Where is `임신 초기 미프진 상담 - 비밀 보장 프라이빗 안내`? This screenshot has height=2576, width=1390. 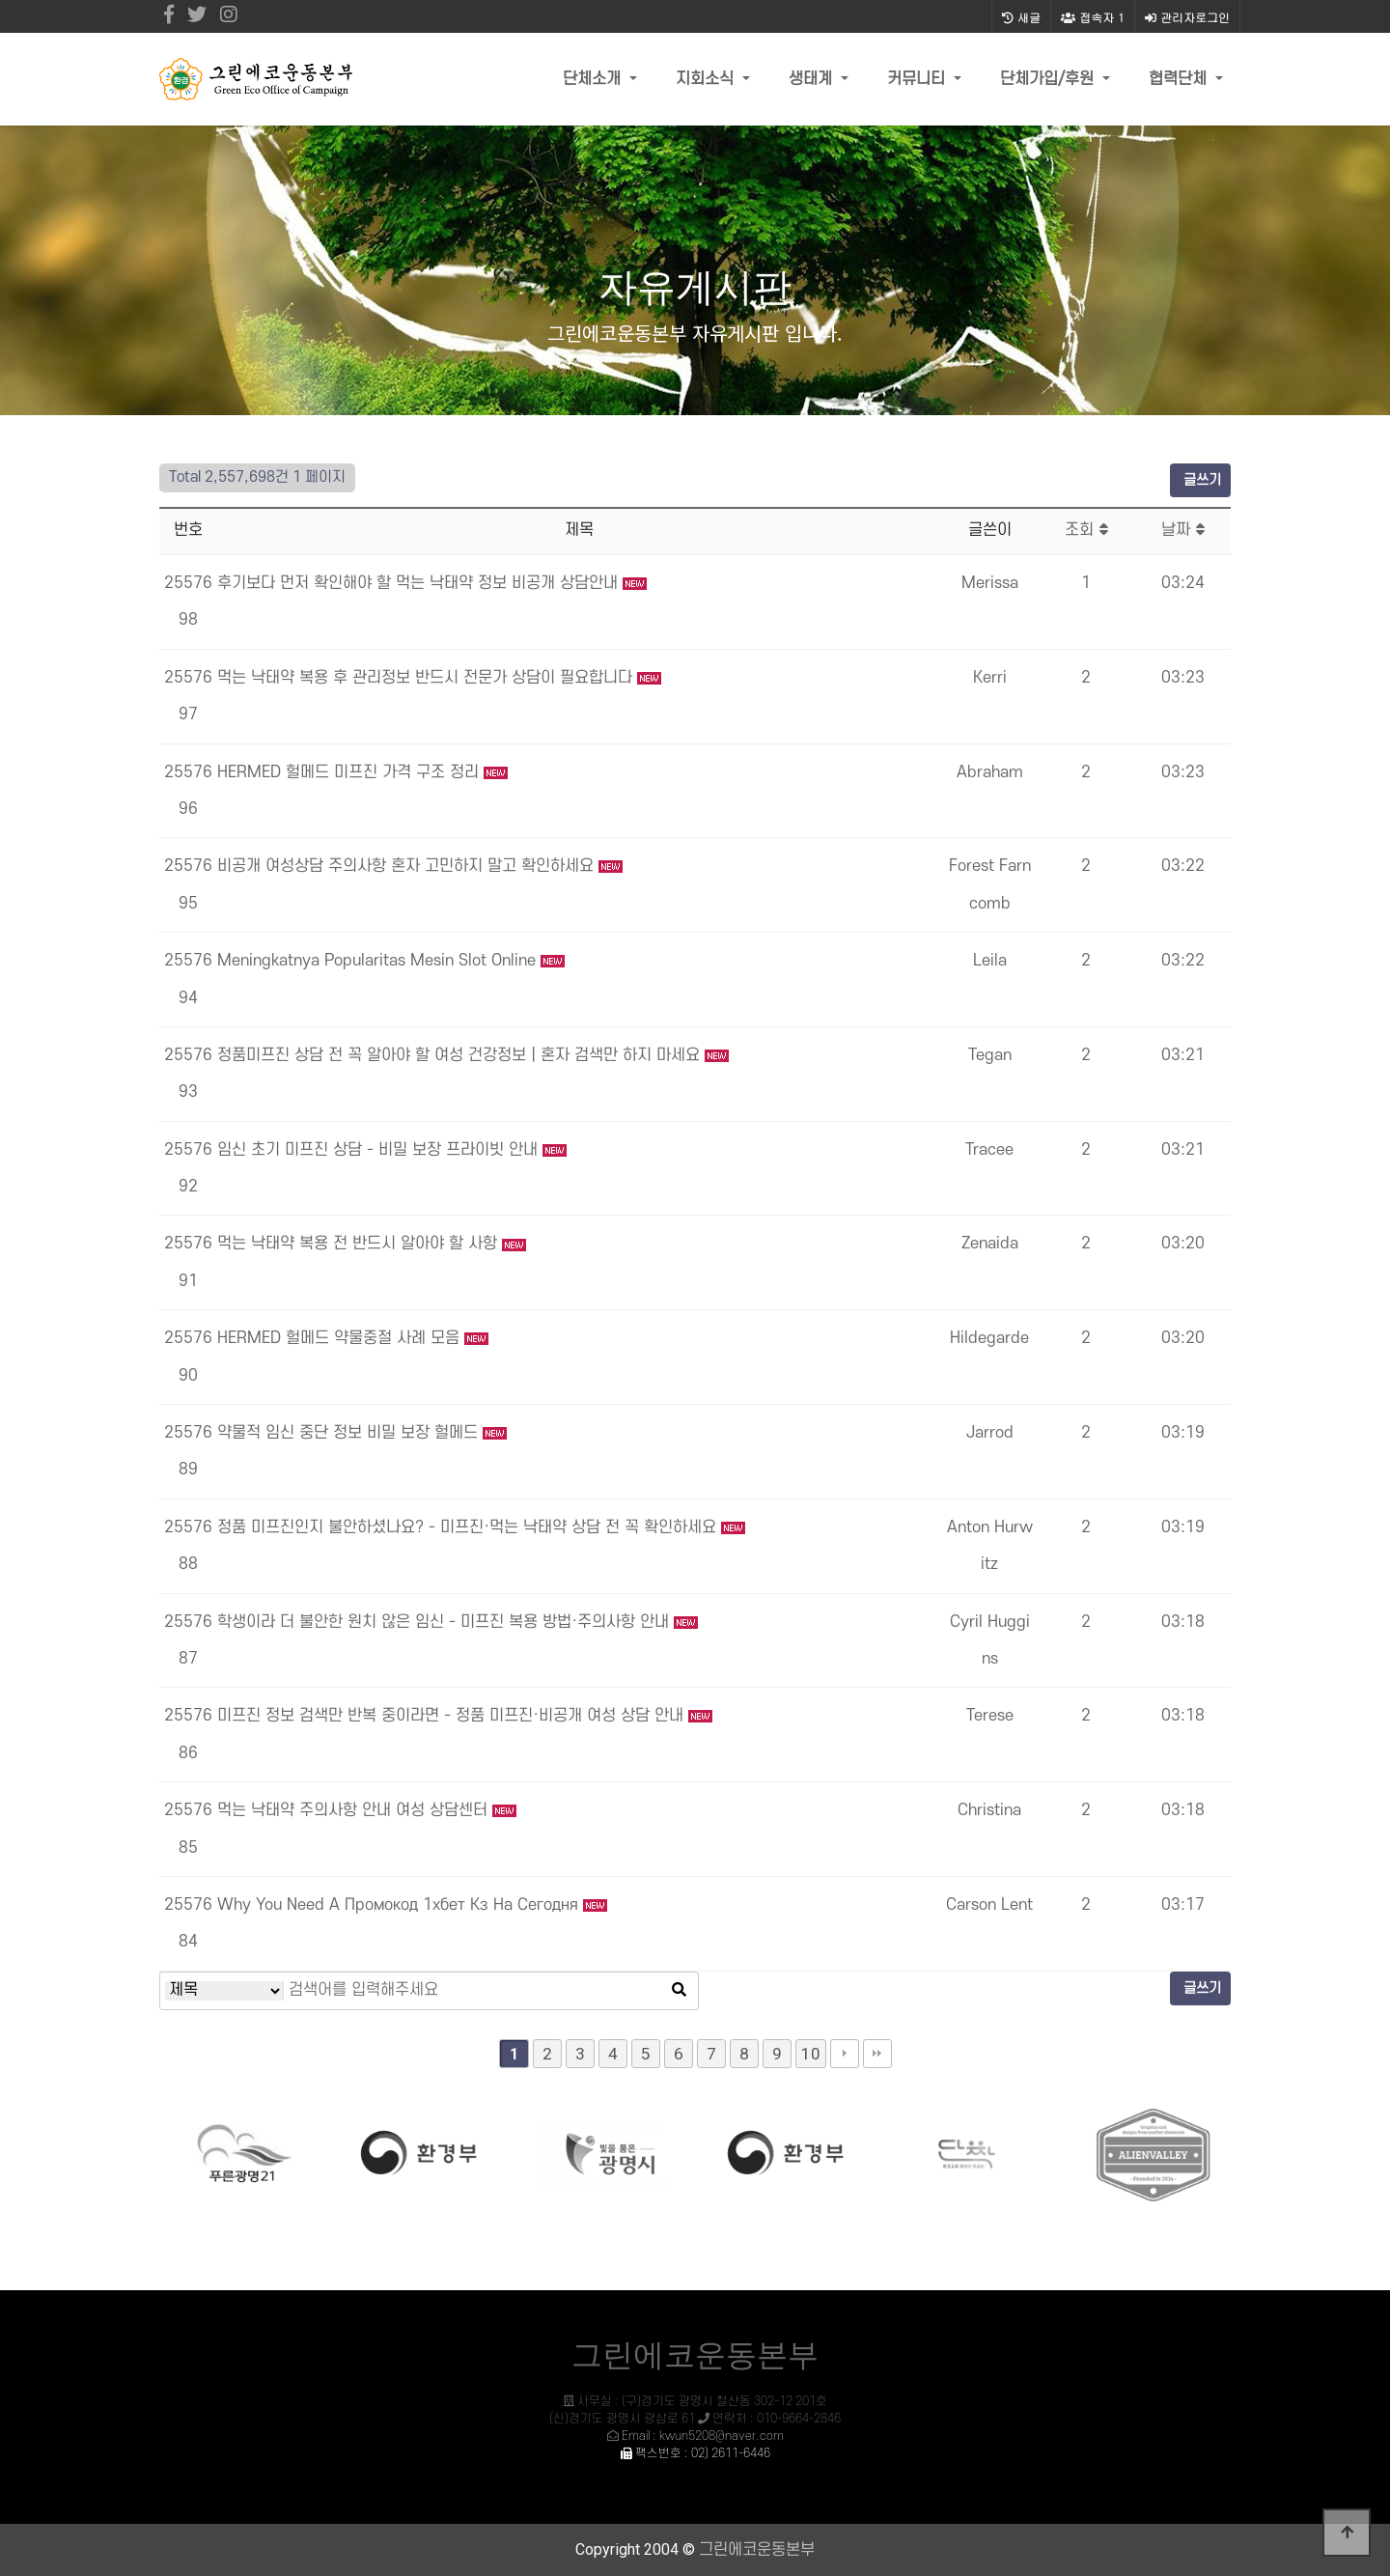
임신 초기 미프진 상담 - 비밀 보장 프라이빗 안내 is located at coordinates (379, 1150).